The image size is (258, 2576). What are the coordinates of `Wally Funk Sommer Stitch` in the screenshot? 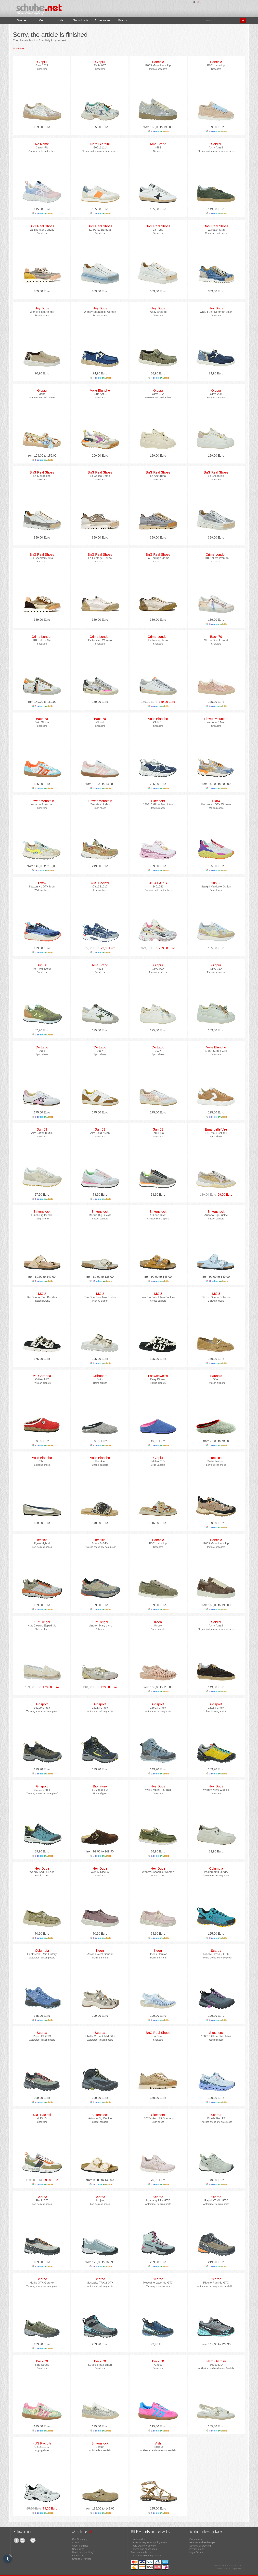 It's located at (216, 311).